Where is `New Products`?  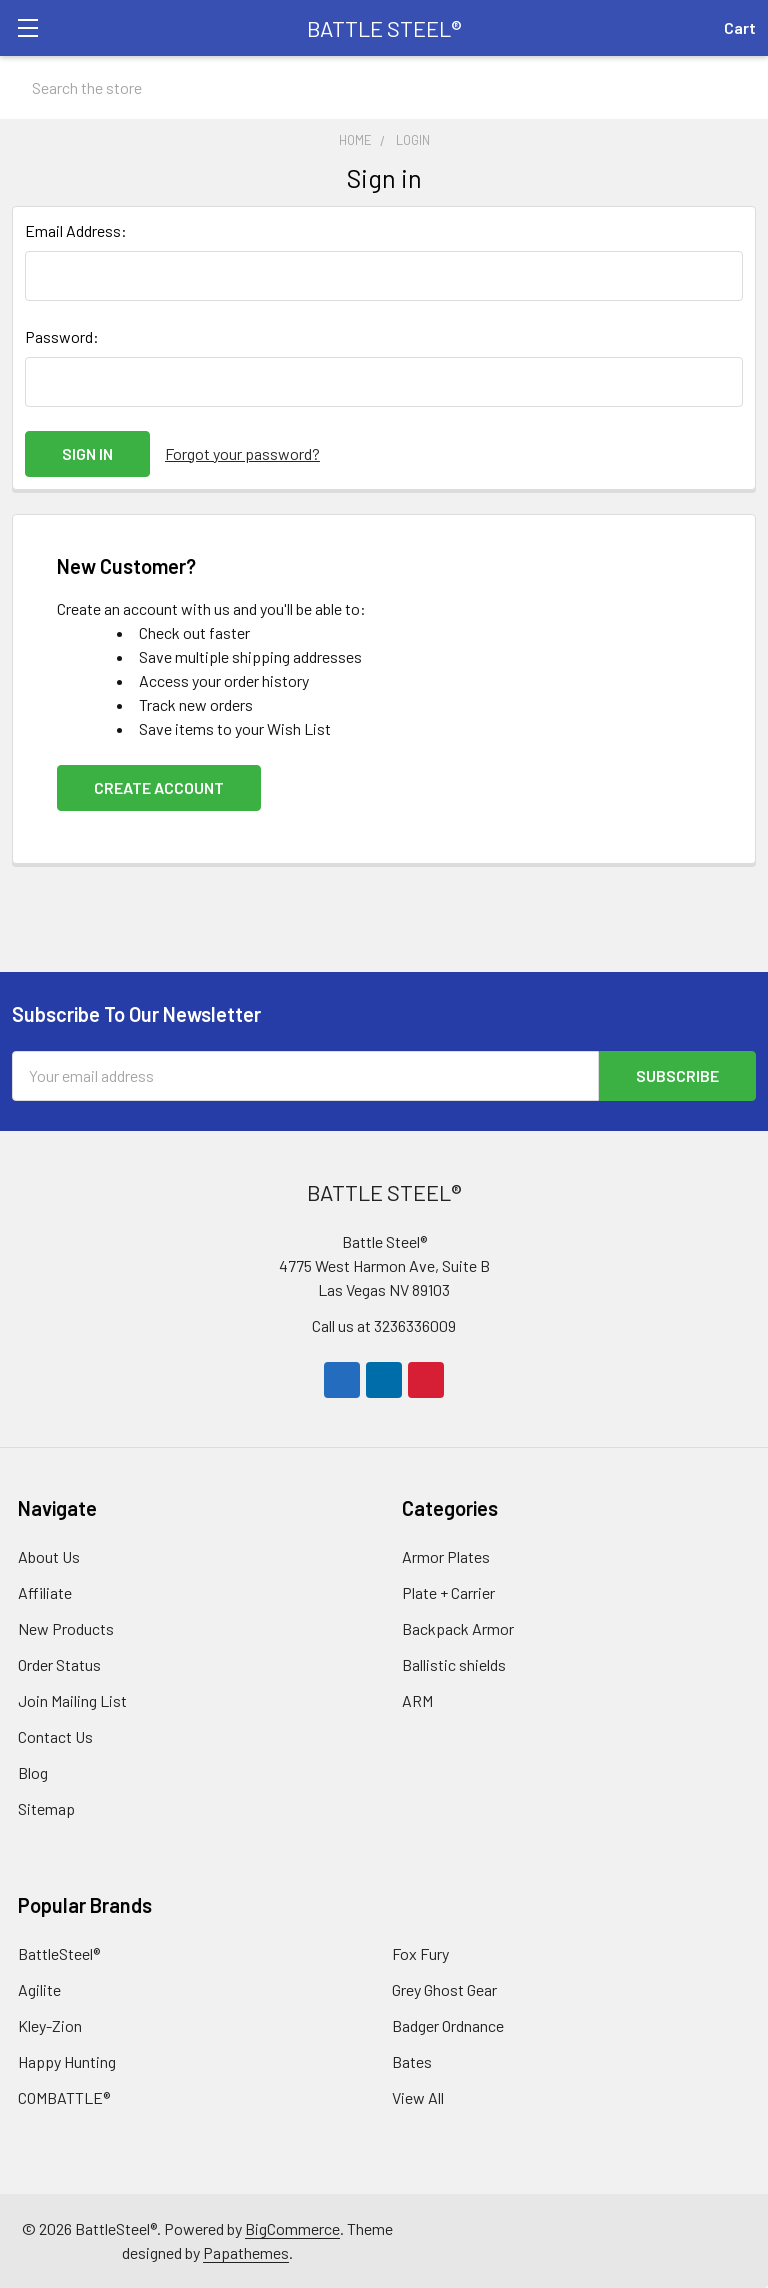
New Products is located at coordinates (66, 1628).